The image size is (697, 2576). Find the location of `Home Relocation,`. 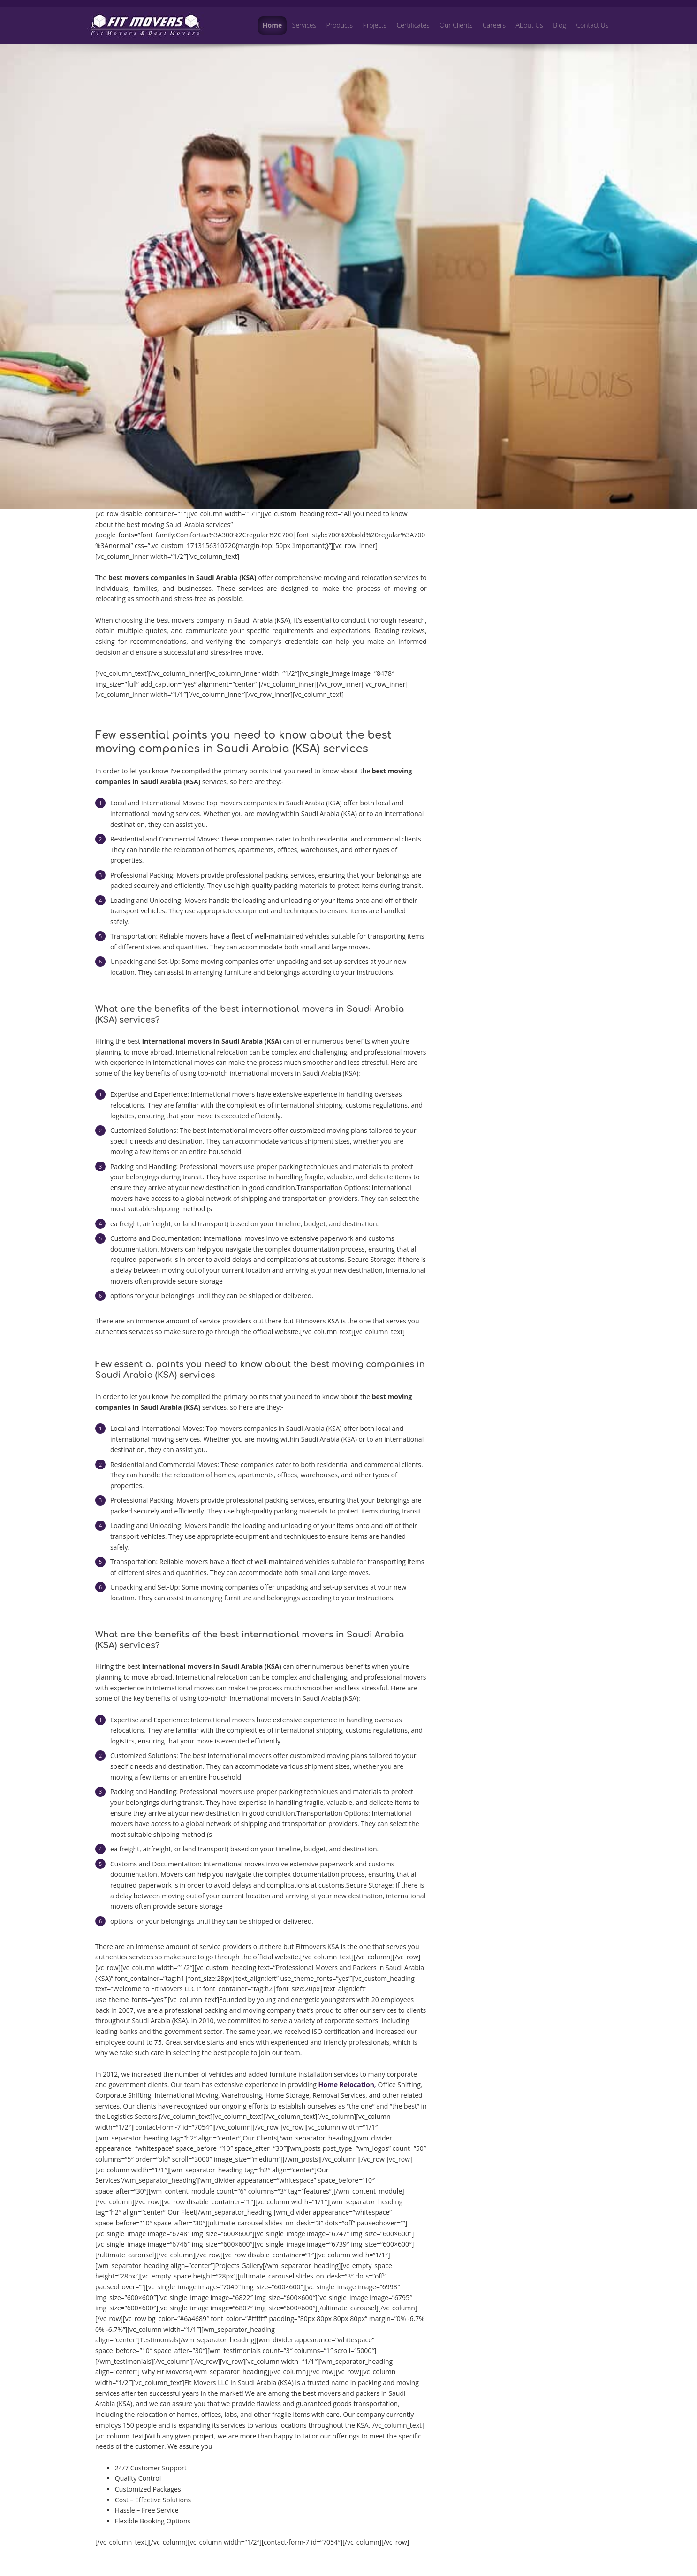

Home Relocation, is located at coordinates (347, 2084).